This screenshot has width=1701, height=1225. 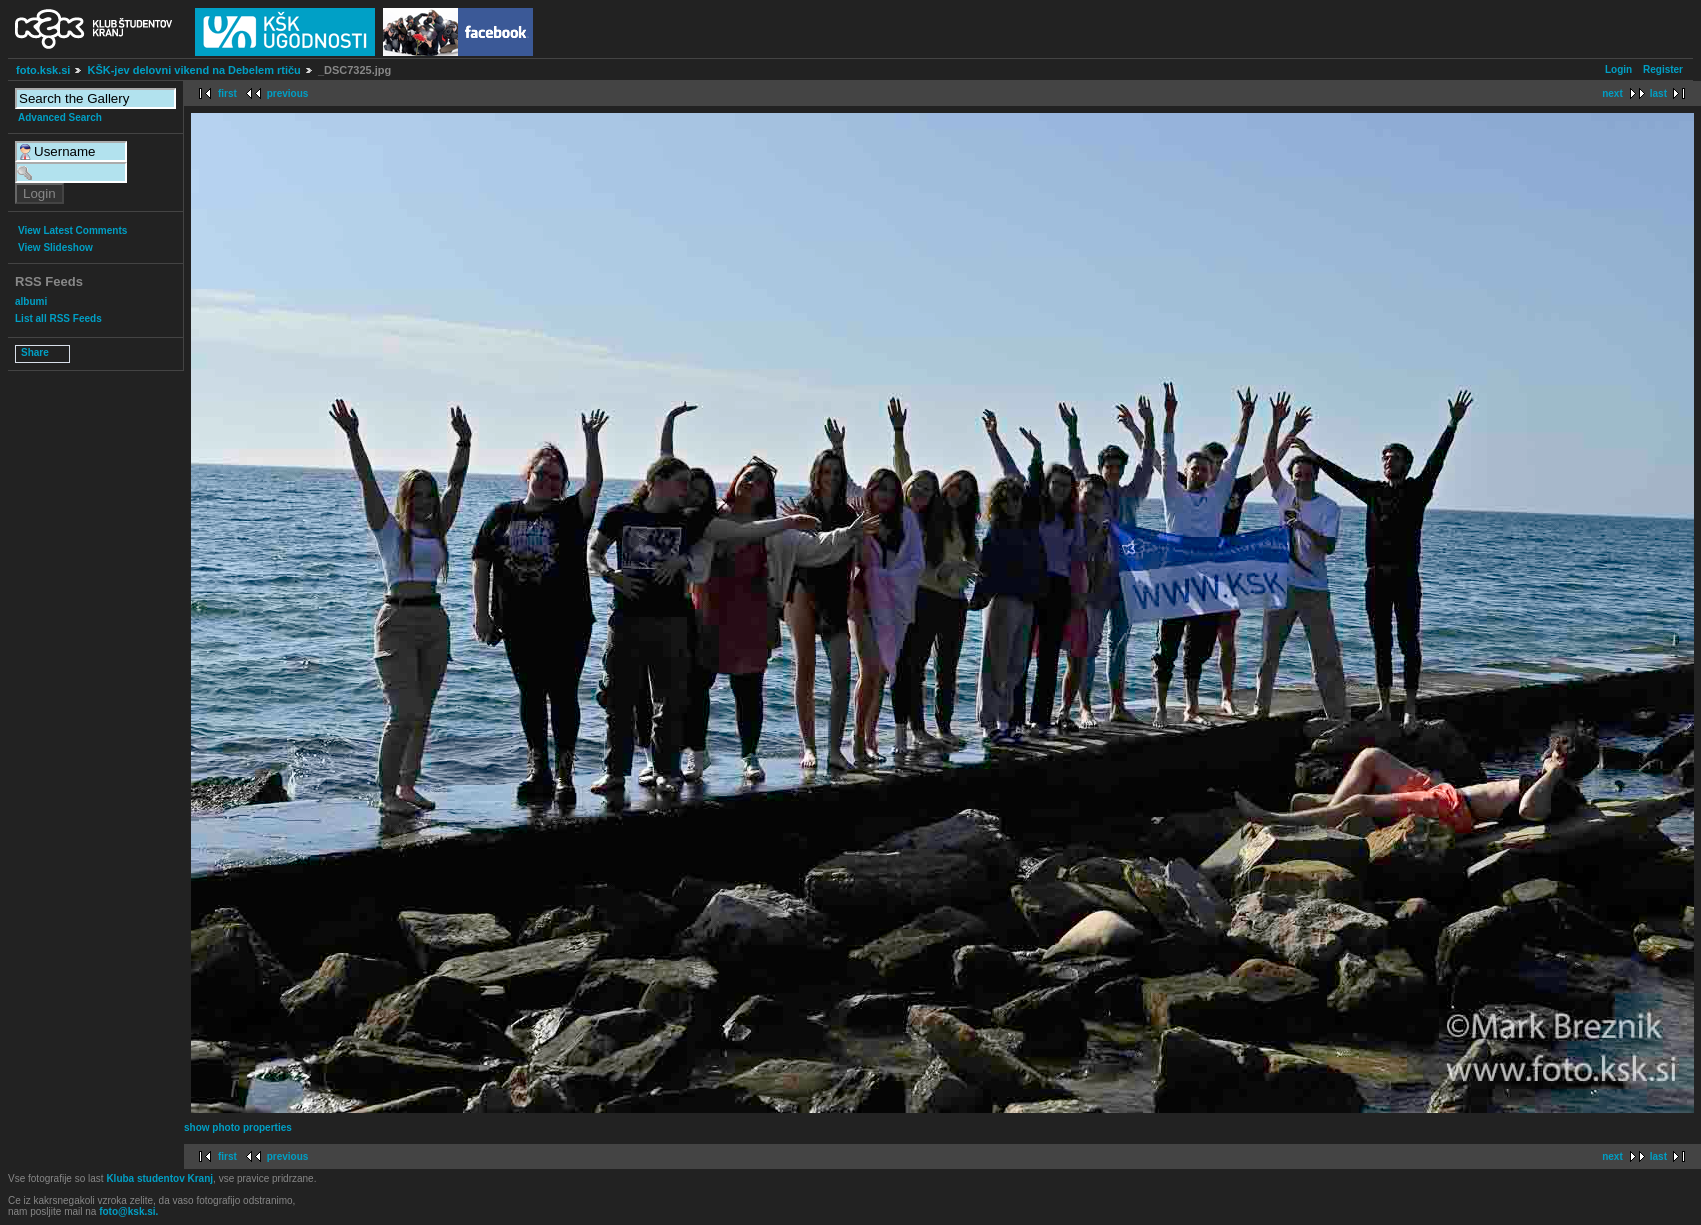 What do you see at coordinates (1663, 69) in the screenshot?
I see `Register` at bounding box center [1663, 69].